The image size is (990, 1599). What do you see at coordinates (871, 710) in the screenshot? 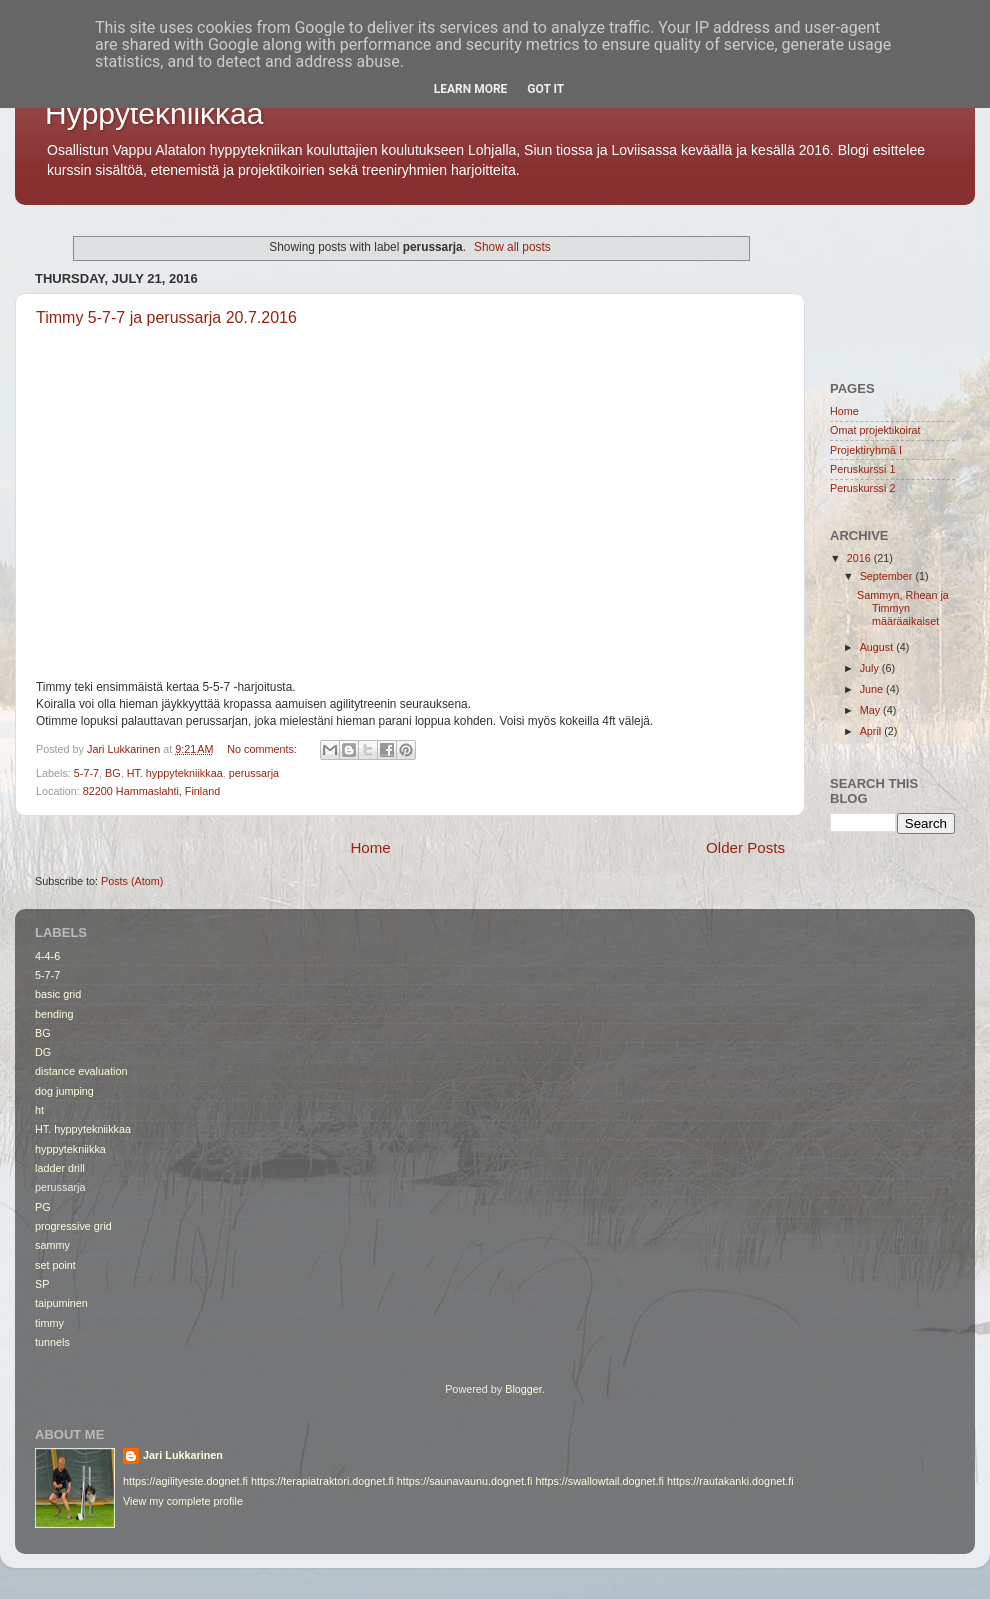
I see `May` at bounding box center [871, 710].